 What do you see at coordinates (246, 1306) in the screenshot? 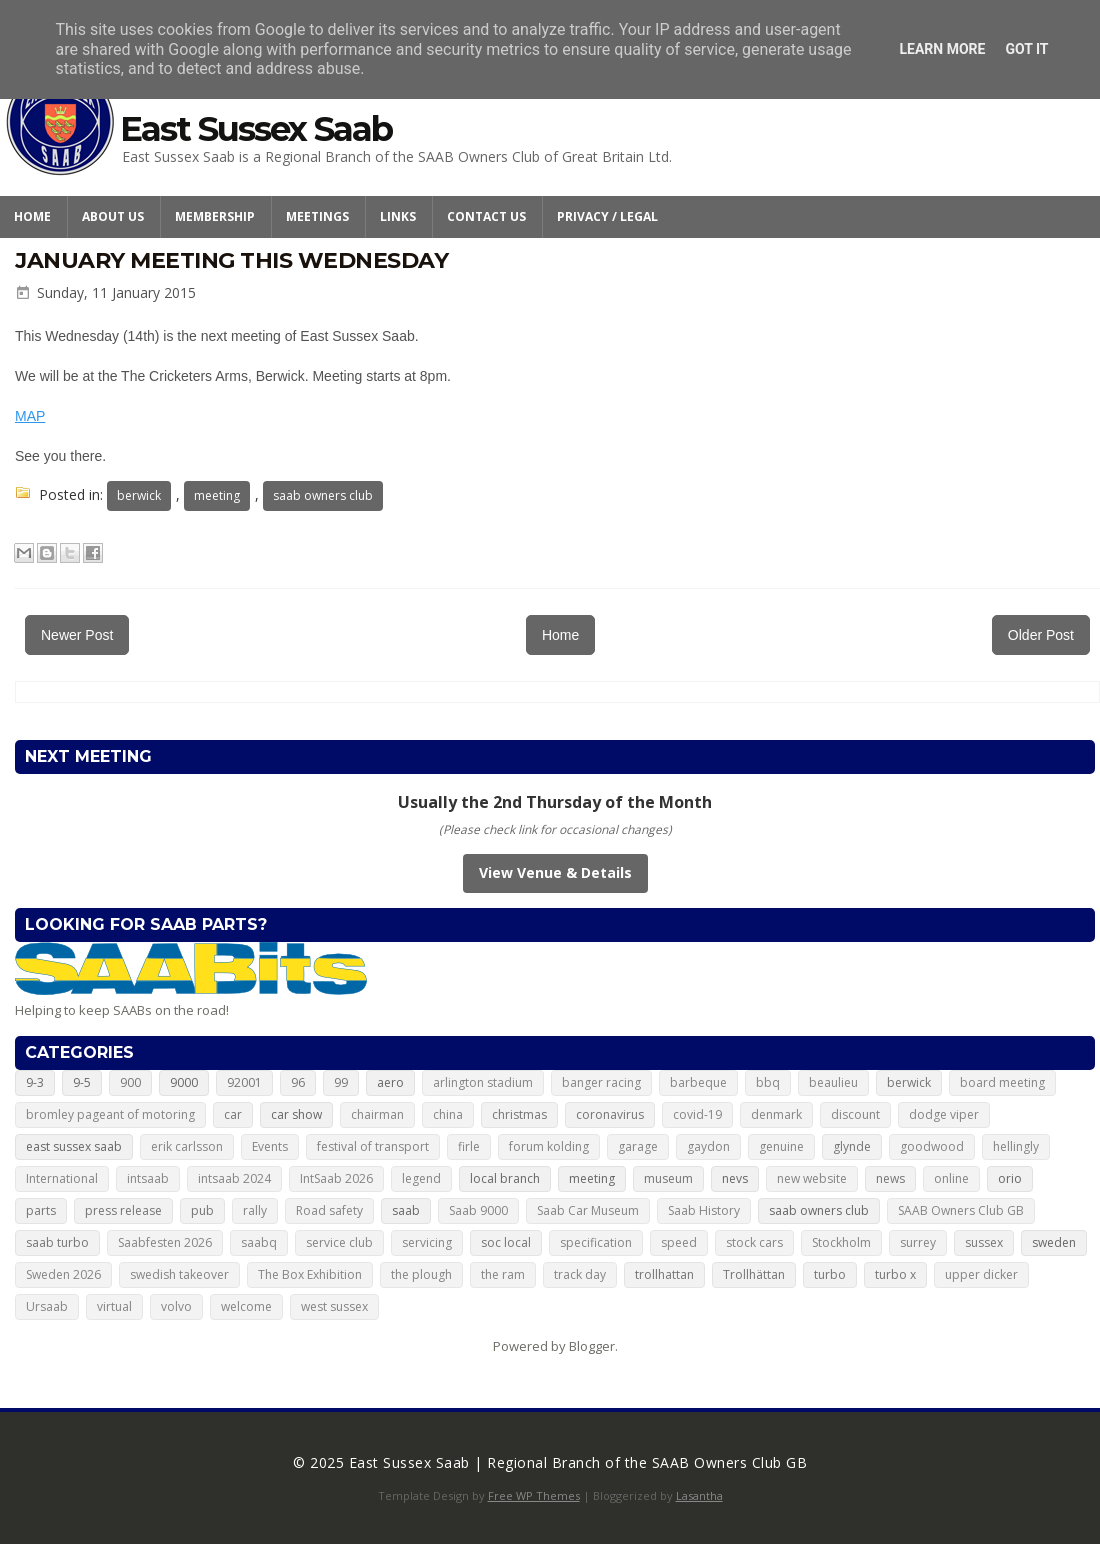
I see `welcome` at bounding box center [246, 1306].